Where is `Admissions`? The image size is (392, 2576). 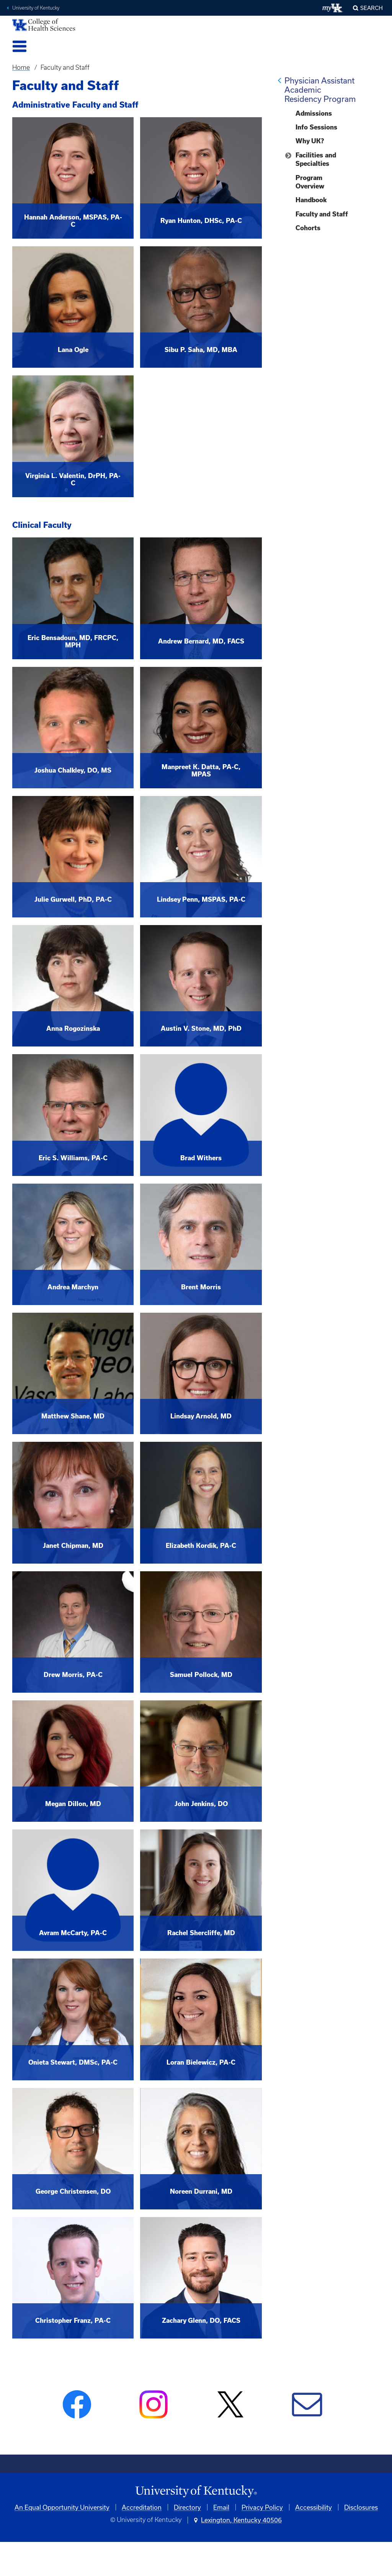 Admissions is located at coordinates (314, 113).